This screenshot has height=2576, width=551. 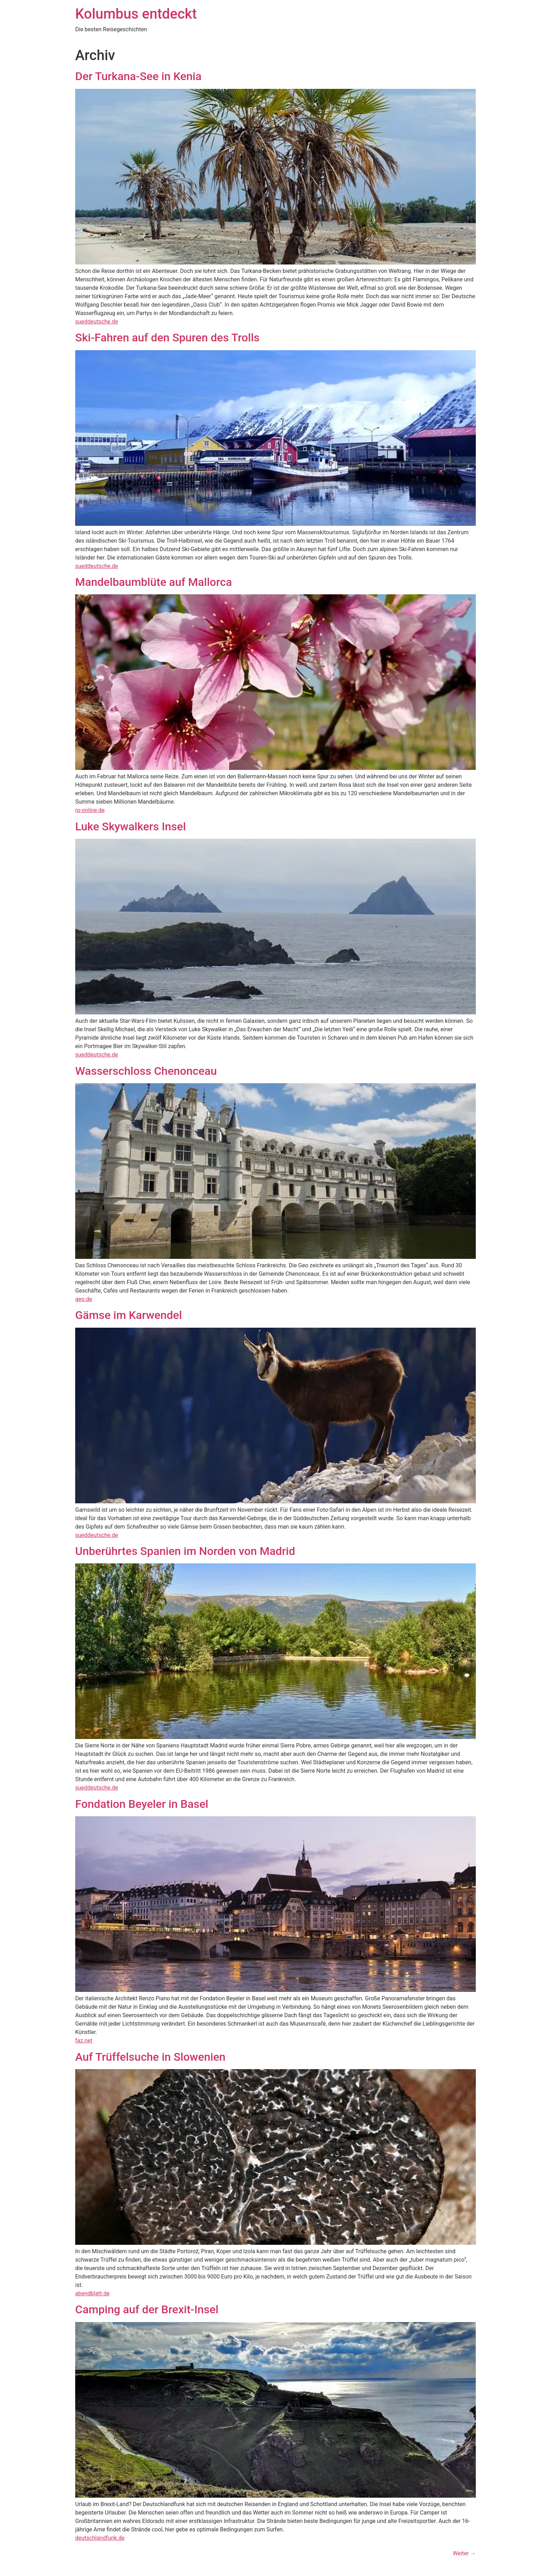 I want to click on sueddeutsche.de, so click(x=96, y=321).